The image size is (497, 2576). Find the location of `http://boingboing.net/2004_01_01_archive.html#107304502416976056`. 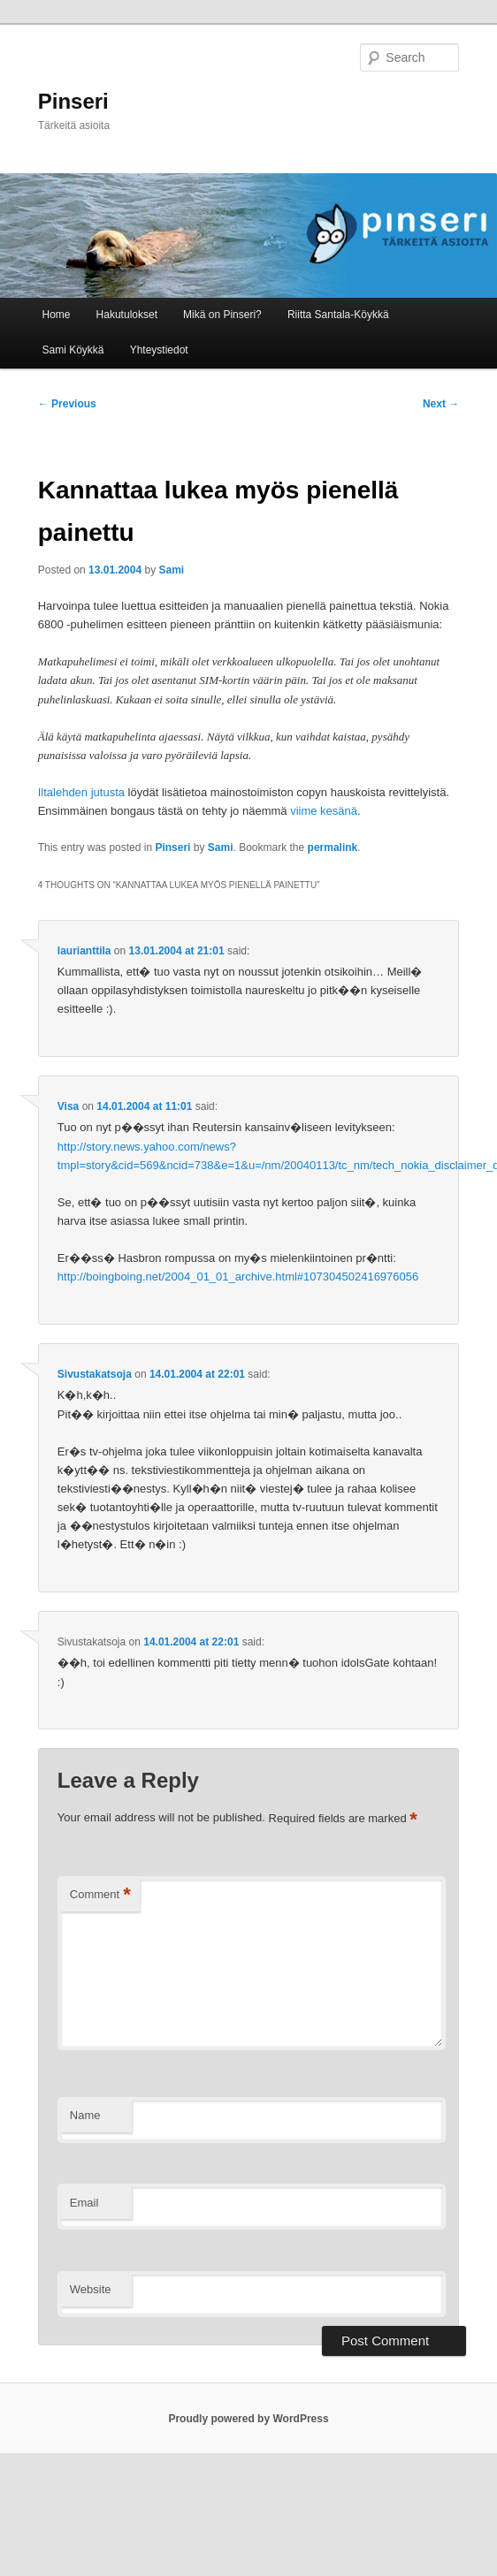

http://boingboing.net/2004_01_01_archive.html#107304502416976056 is located at coordinates (237, 1276).